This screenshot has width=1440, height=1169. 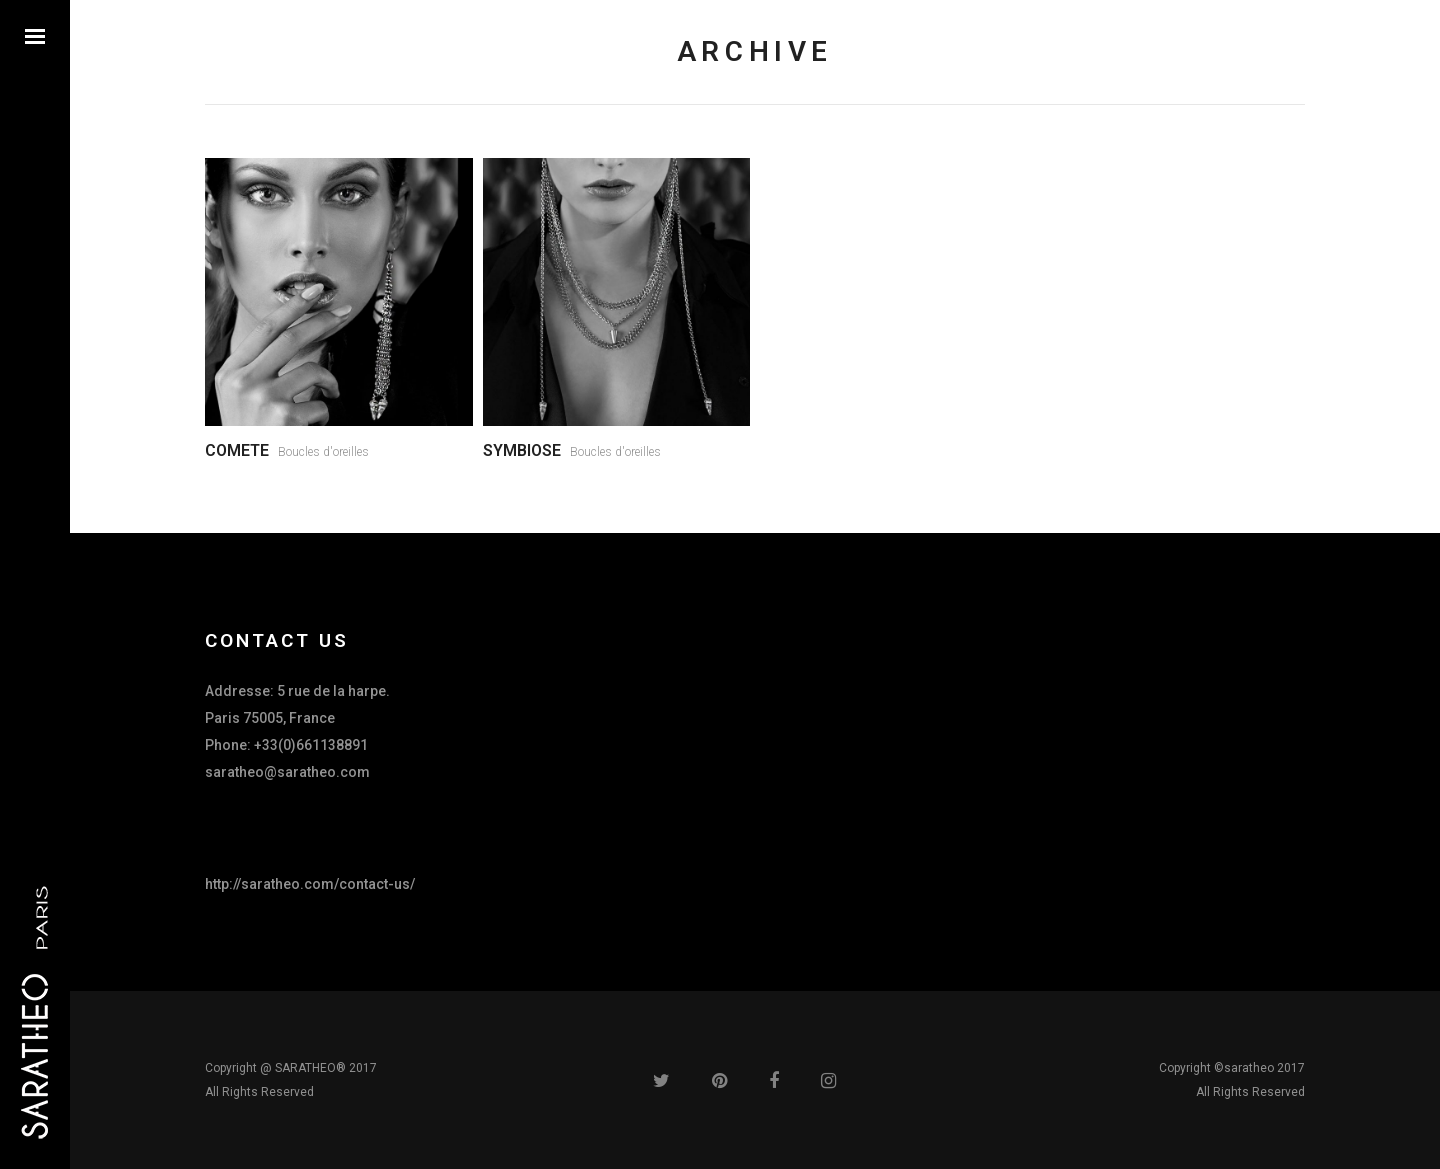 What do you see at coordinates (287, 772) in the screenshot?
I see `saratheo@saratheo.com` at bounding box center [287, 772].